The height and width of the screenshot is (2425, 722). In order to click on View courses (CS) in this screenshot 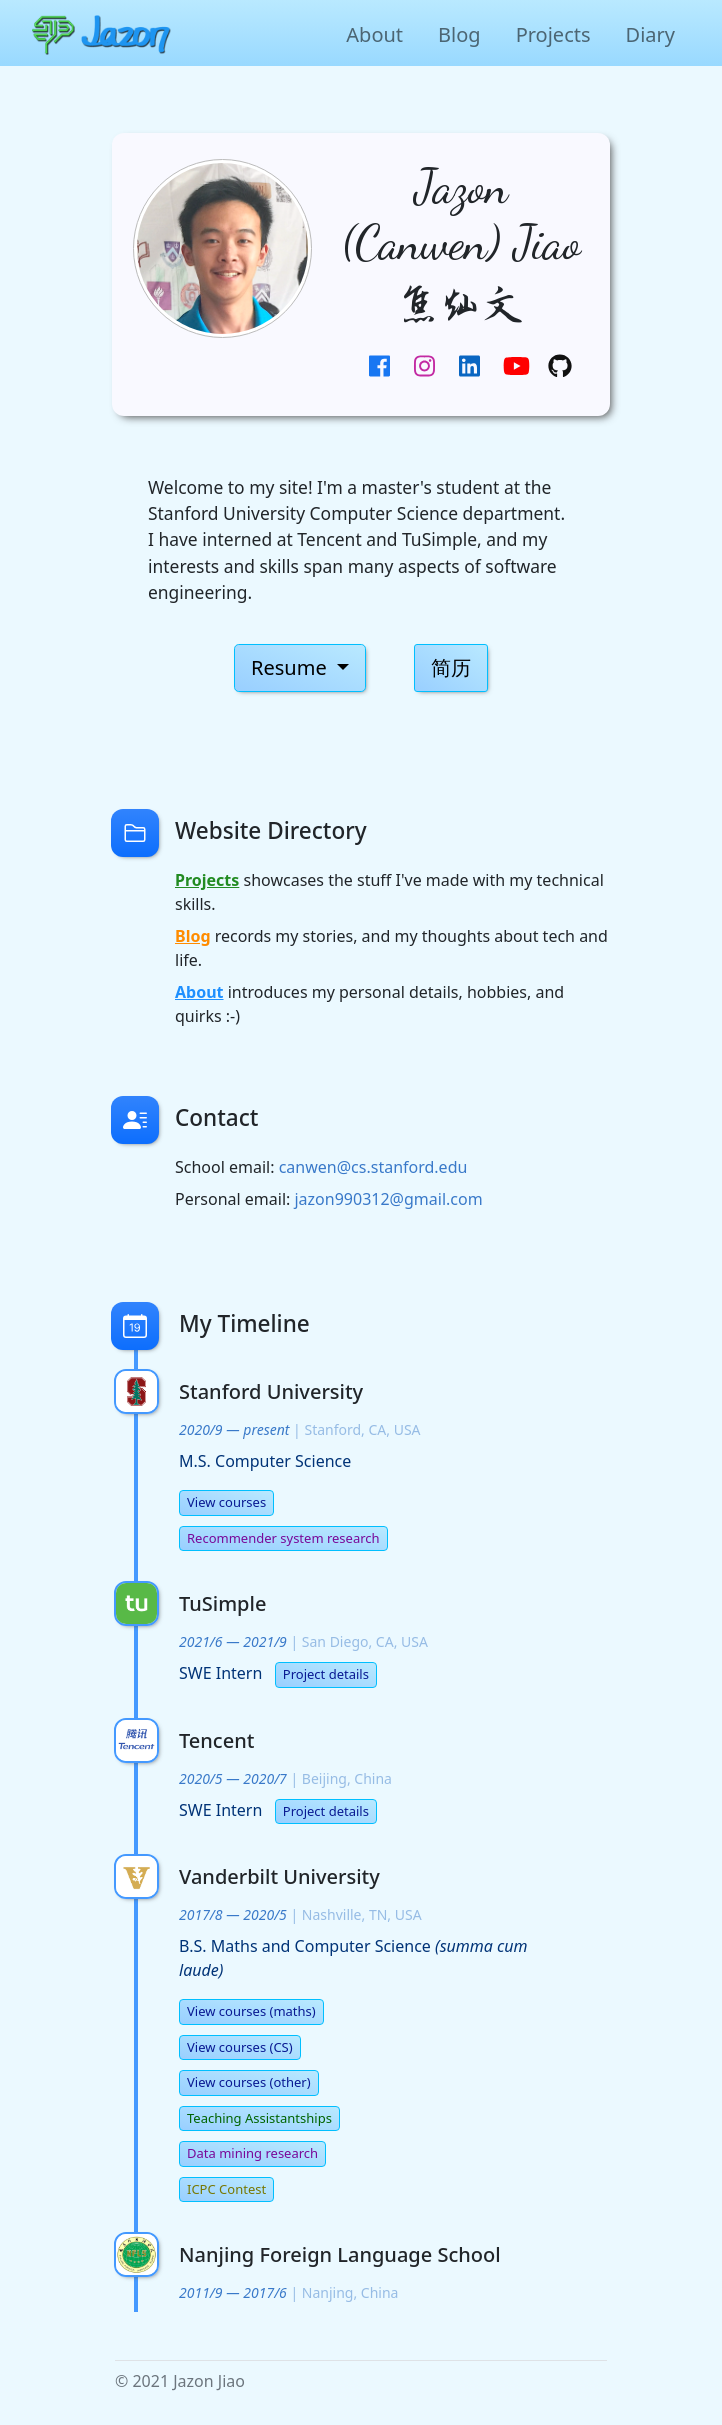, I will do `click(240, 2047)`.